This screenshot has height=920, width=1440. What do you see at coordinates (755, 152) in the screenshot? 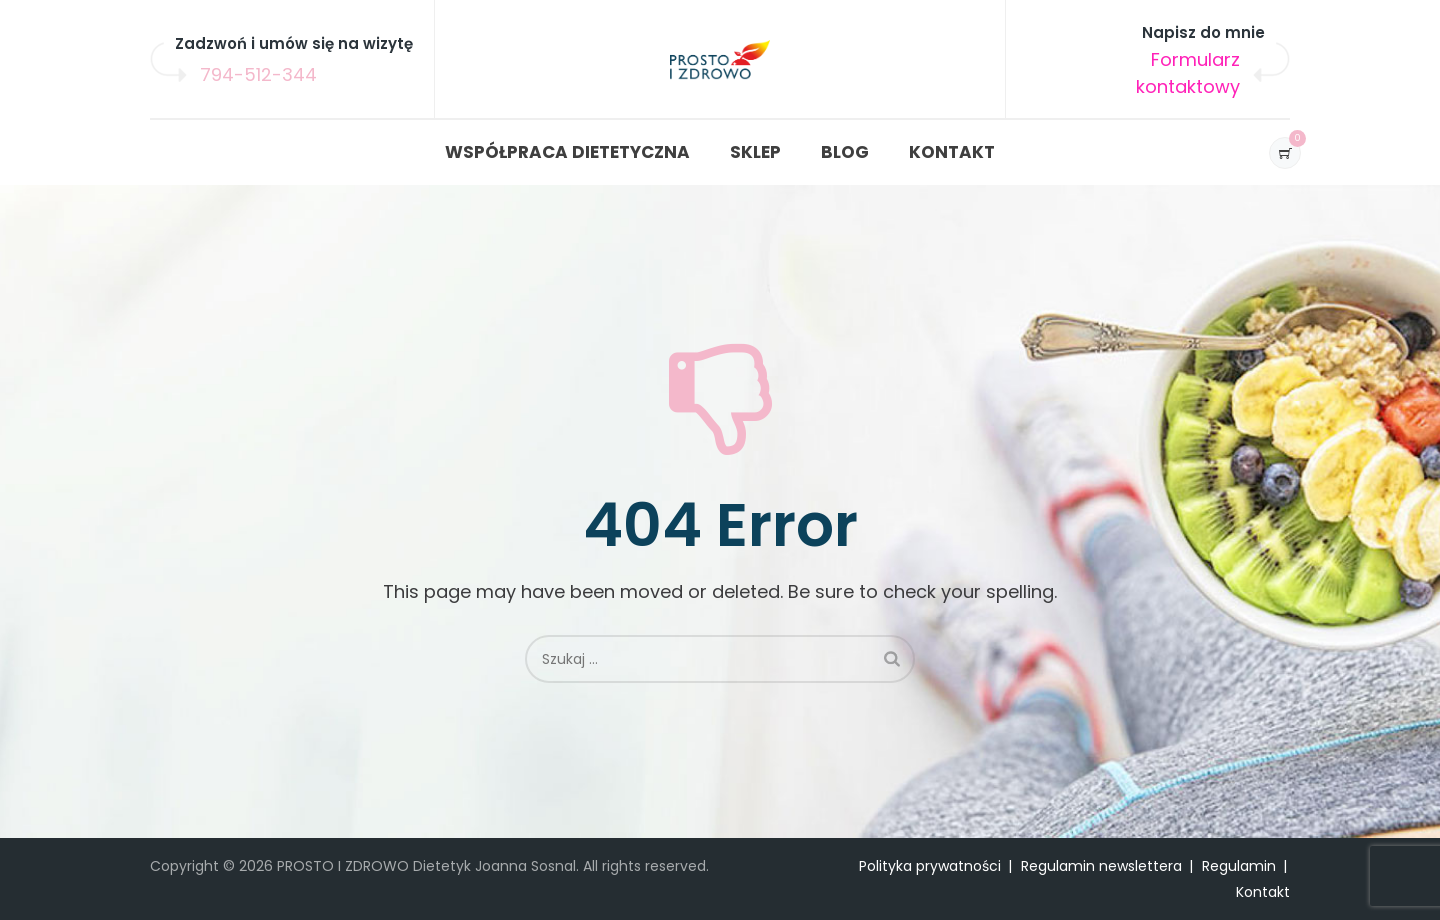
I see `SKLEP` at bounding box center [755, 152].